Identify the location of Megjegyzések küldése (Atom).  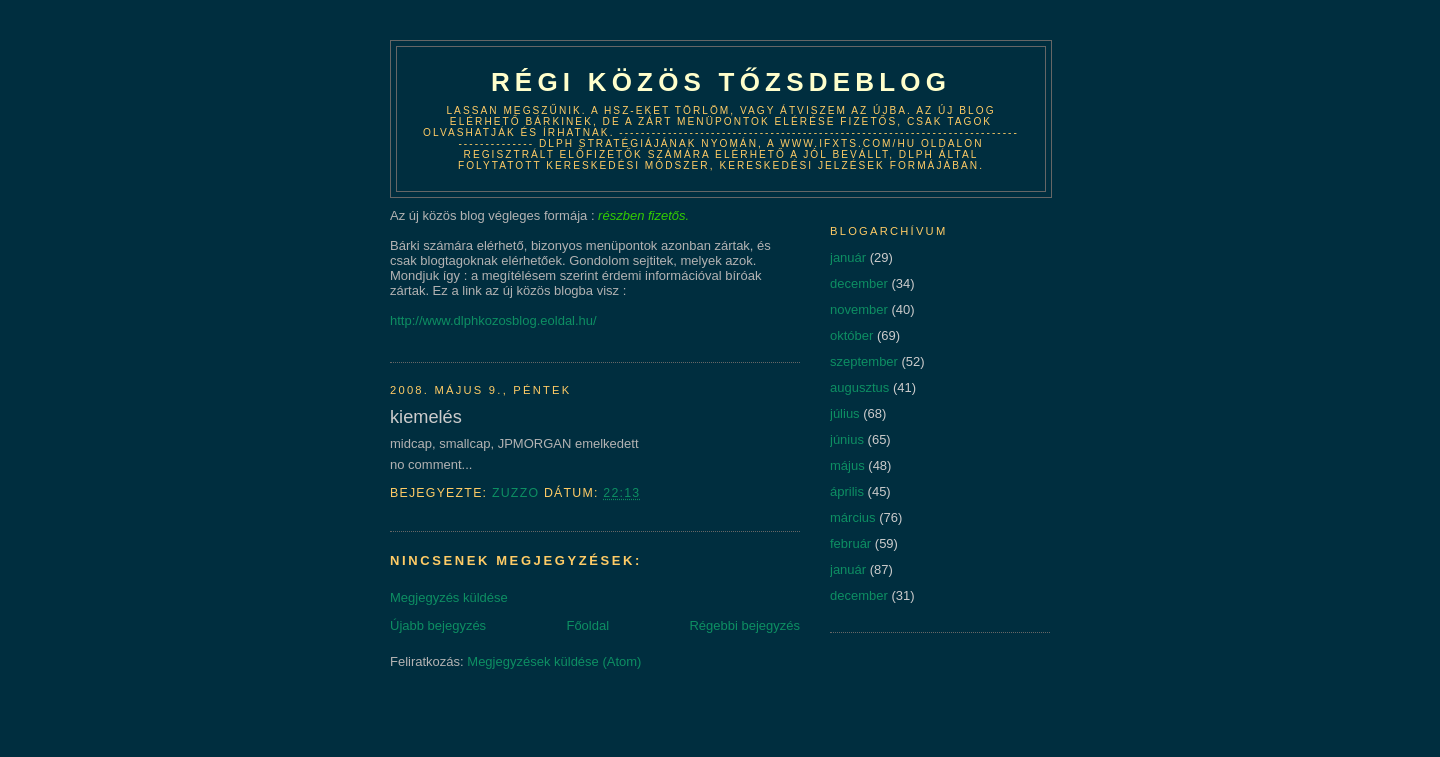
(554, 661).